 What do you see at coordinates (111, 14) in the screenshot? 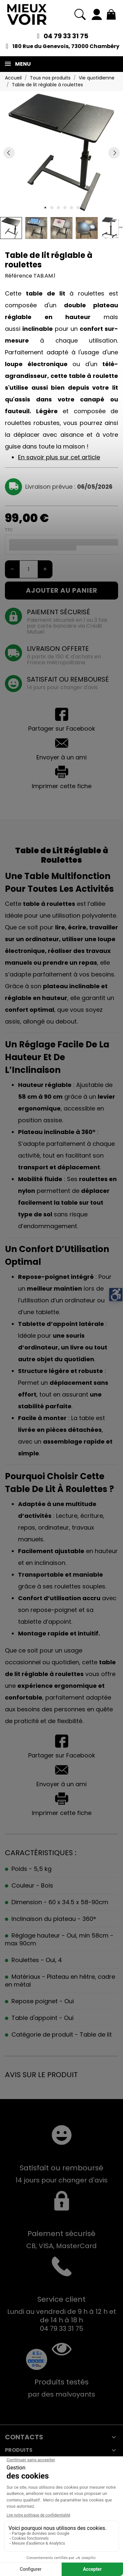
I see `[Mon panier 0,00 €]` at bounding box center [111, 14].